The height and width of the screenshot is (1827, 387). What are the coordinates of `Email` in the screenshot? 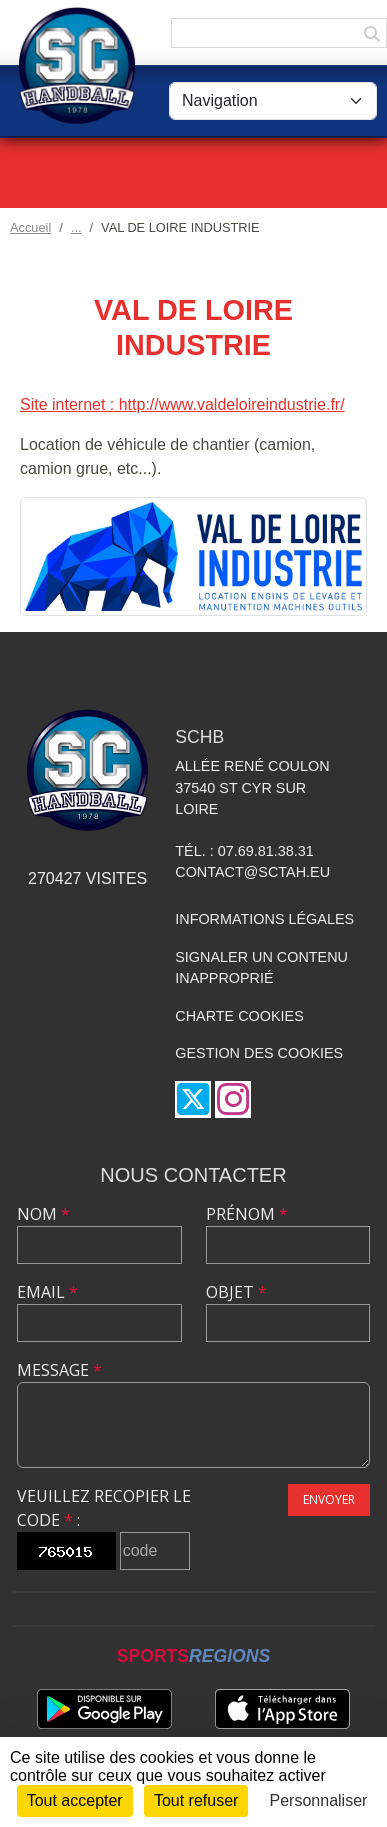 It's located at (47, 1292).